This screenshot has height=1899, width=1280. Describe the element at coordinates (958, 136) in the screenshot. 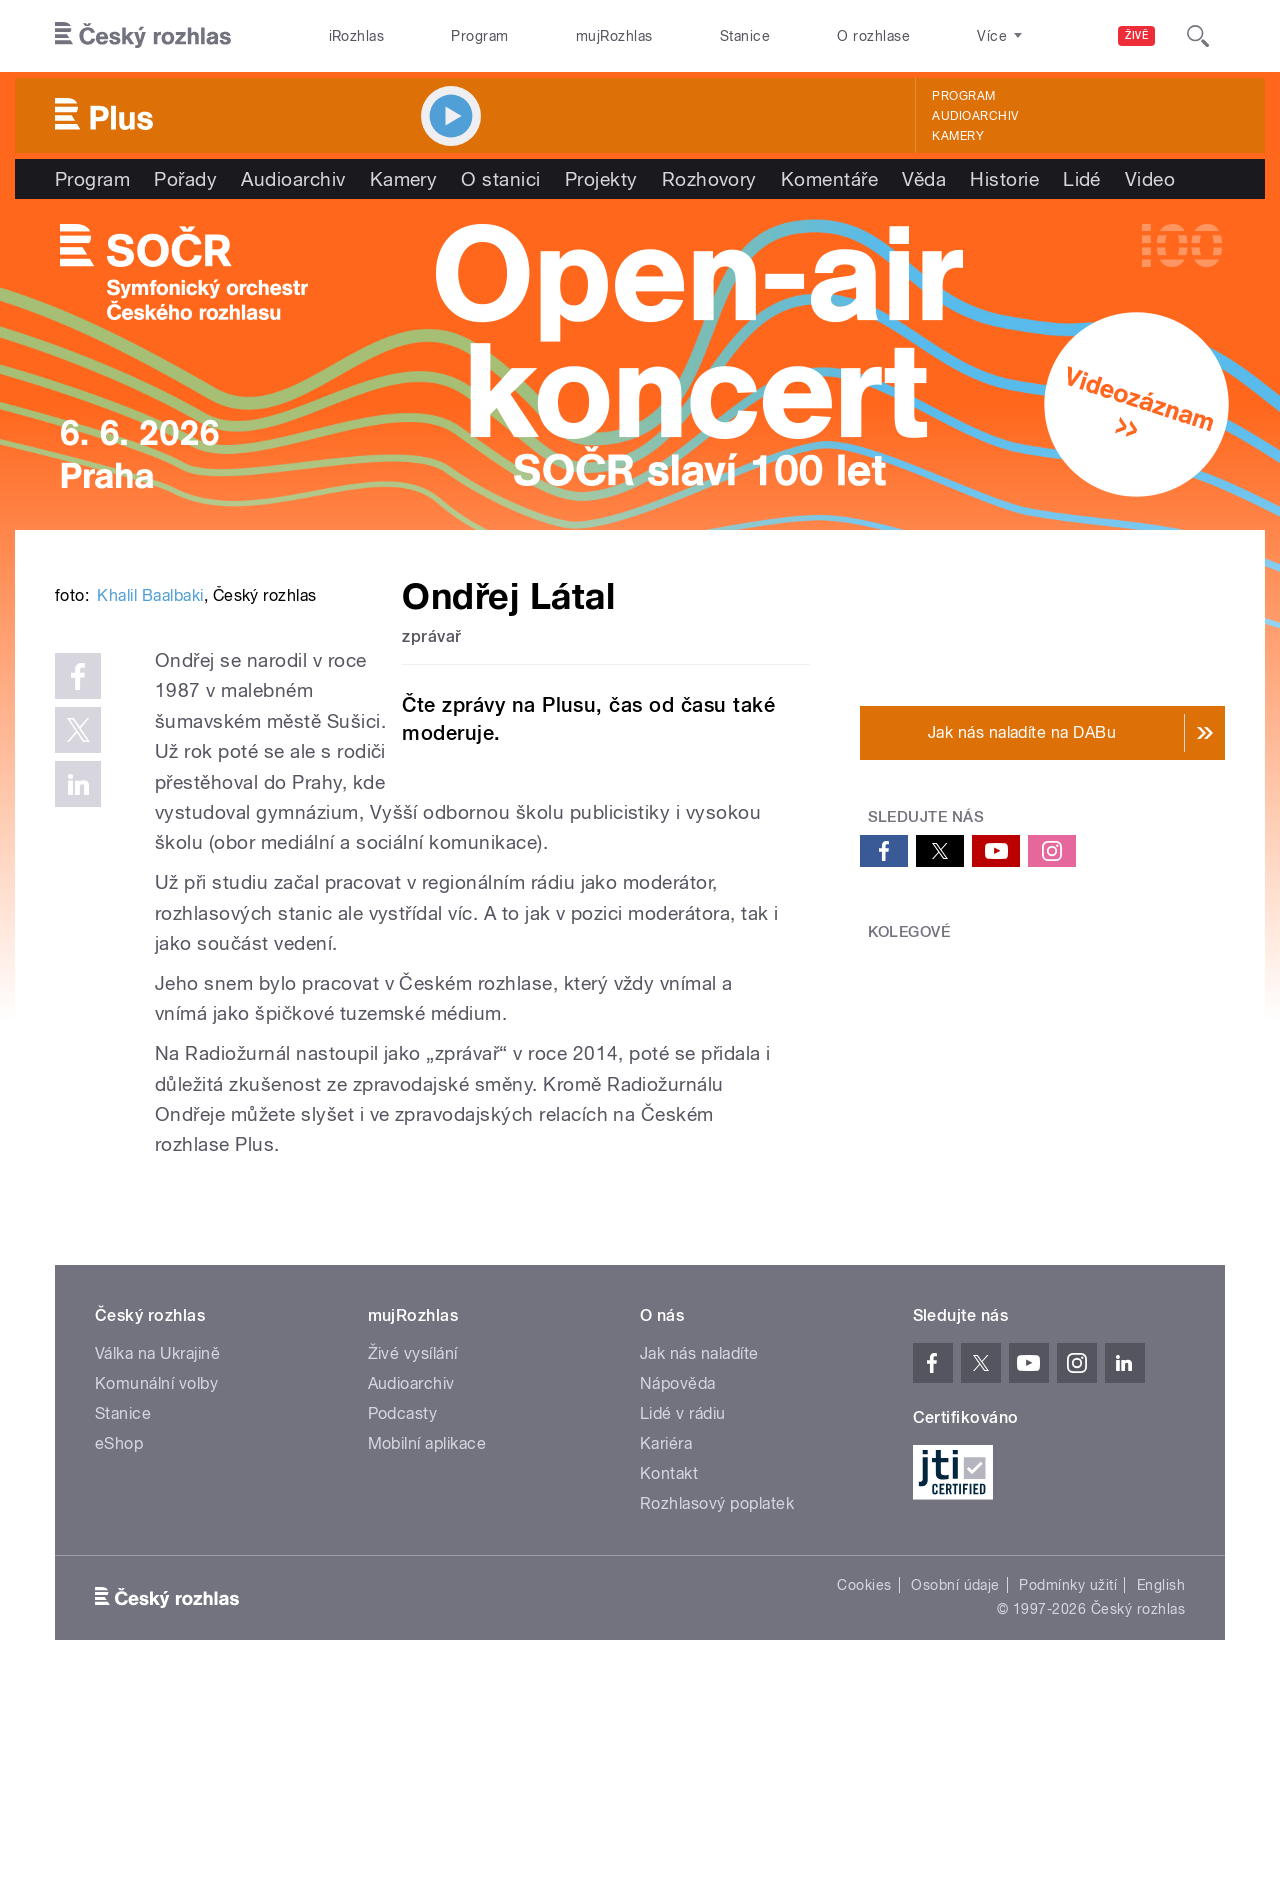

I see `Kamery` at that location.